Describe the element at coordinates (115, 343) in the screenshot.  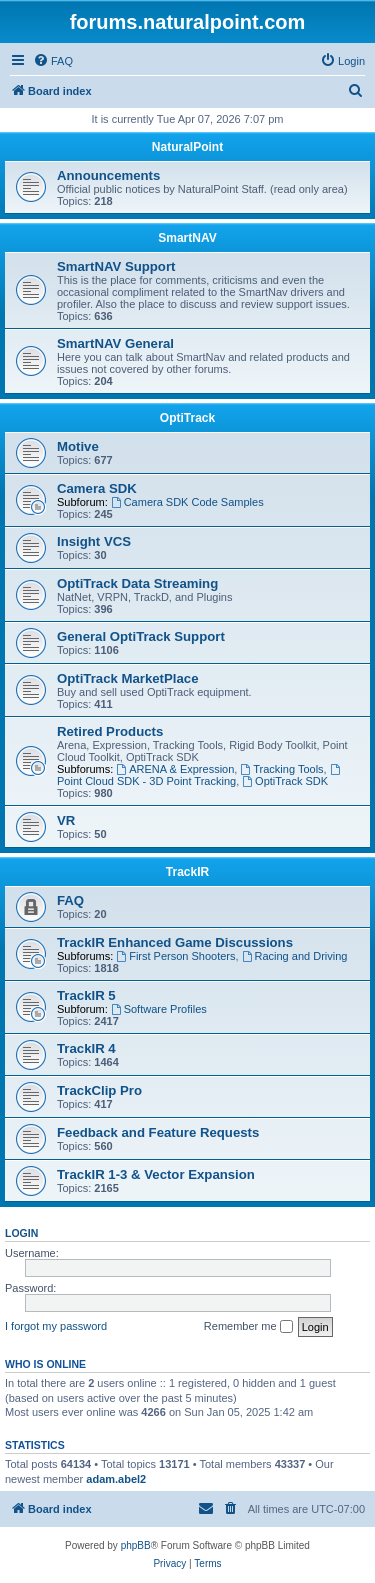
I see `SmartNAV General` at that location.